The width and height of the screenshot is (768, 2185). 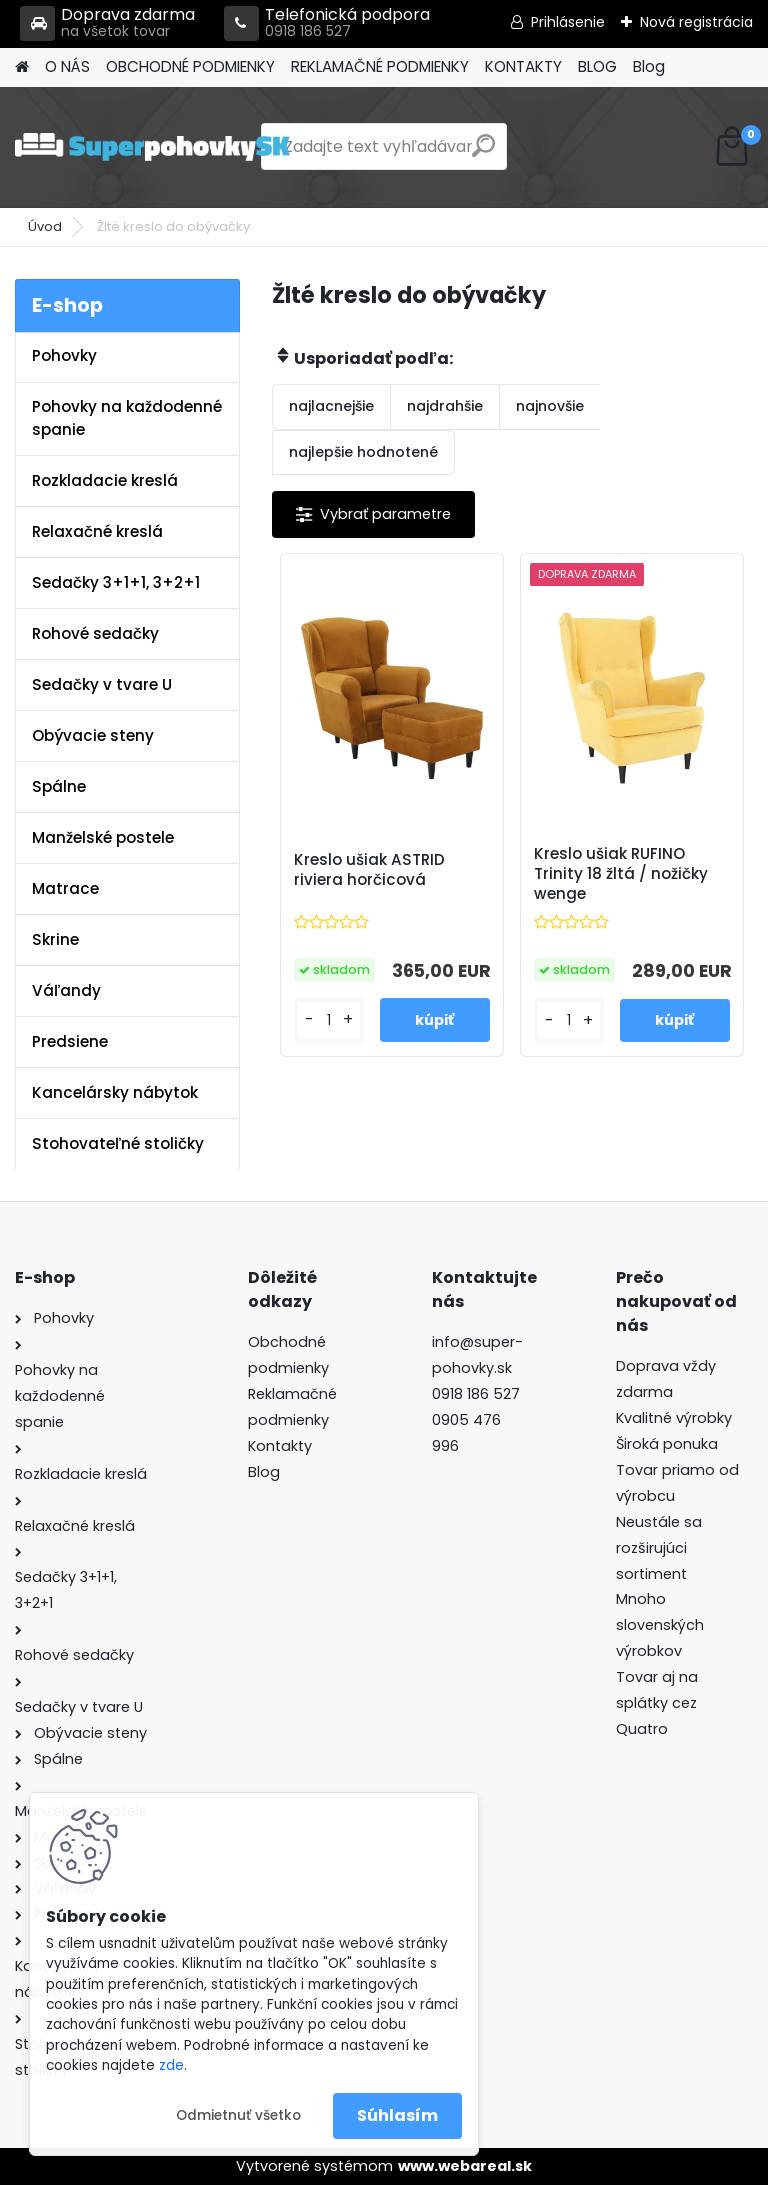 What do you see at coordinates (127, 418) in the screenshot?
I see `Pohovky na každodenné spanie` at bounding box center [127, 418].